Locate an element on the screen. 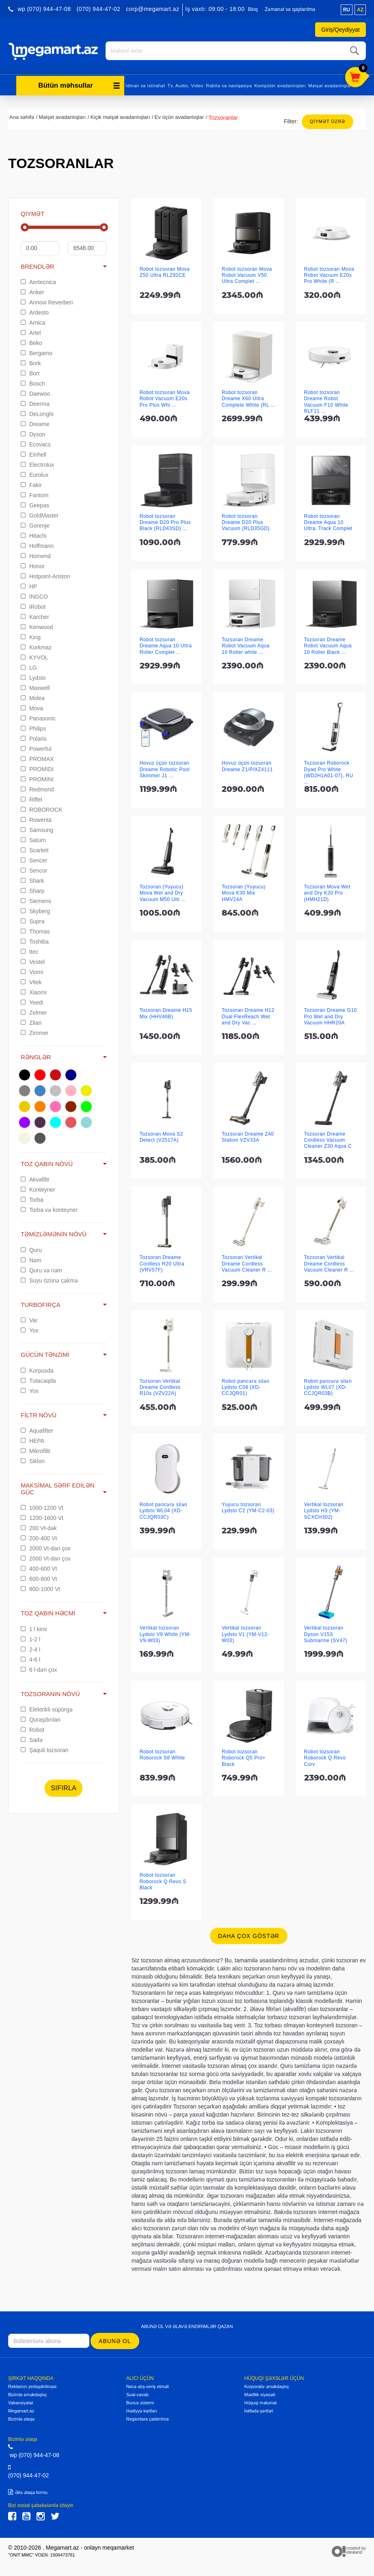  Abunə ol is located at coordinates (115, 2340).